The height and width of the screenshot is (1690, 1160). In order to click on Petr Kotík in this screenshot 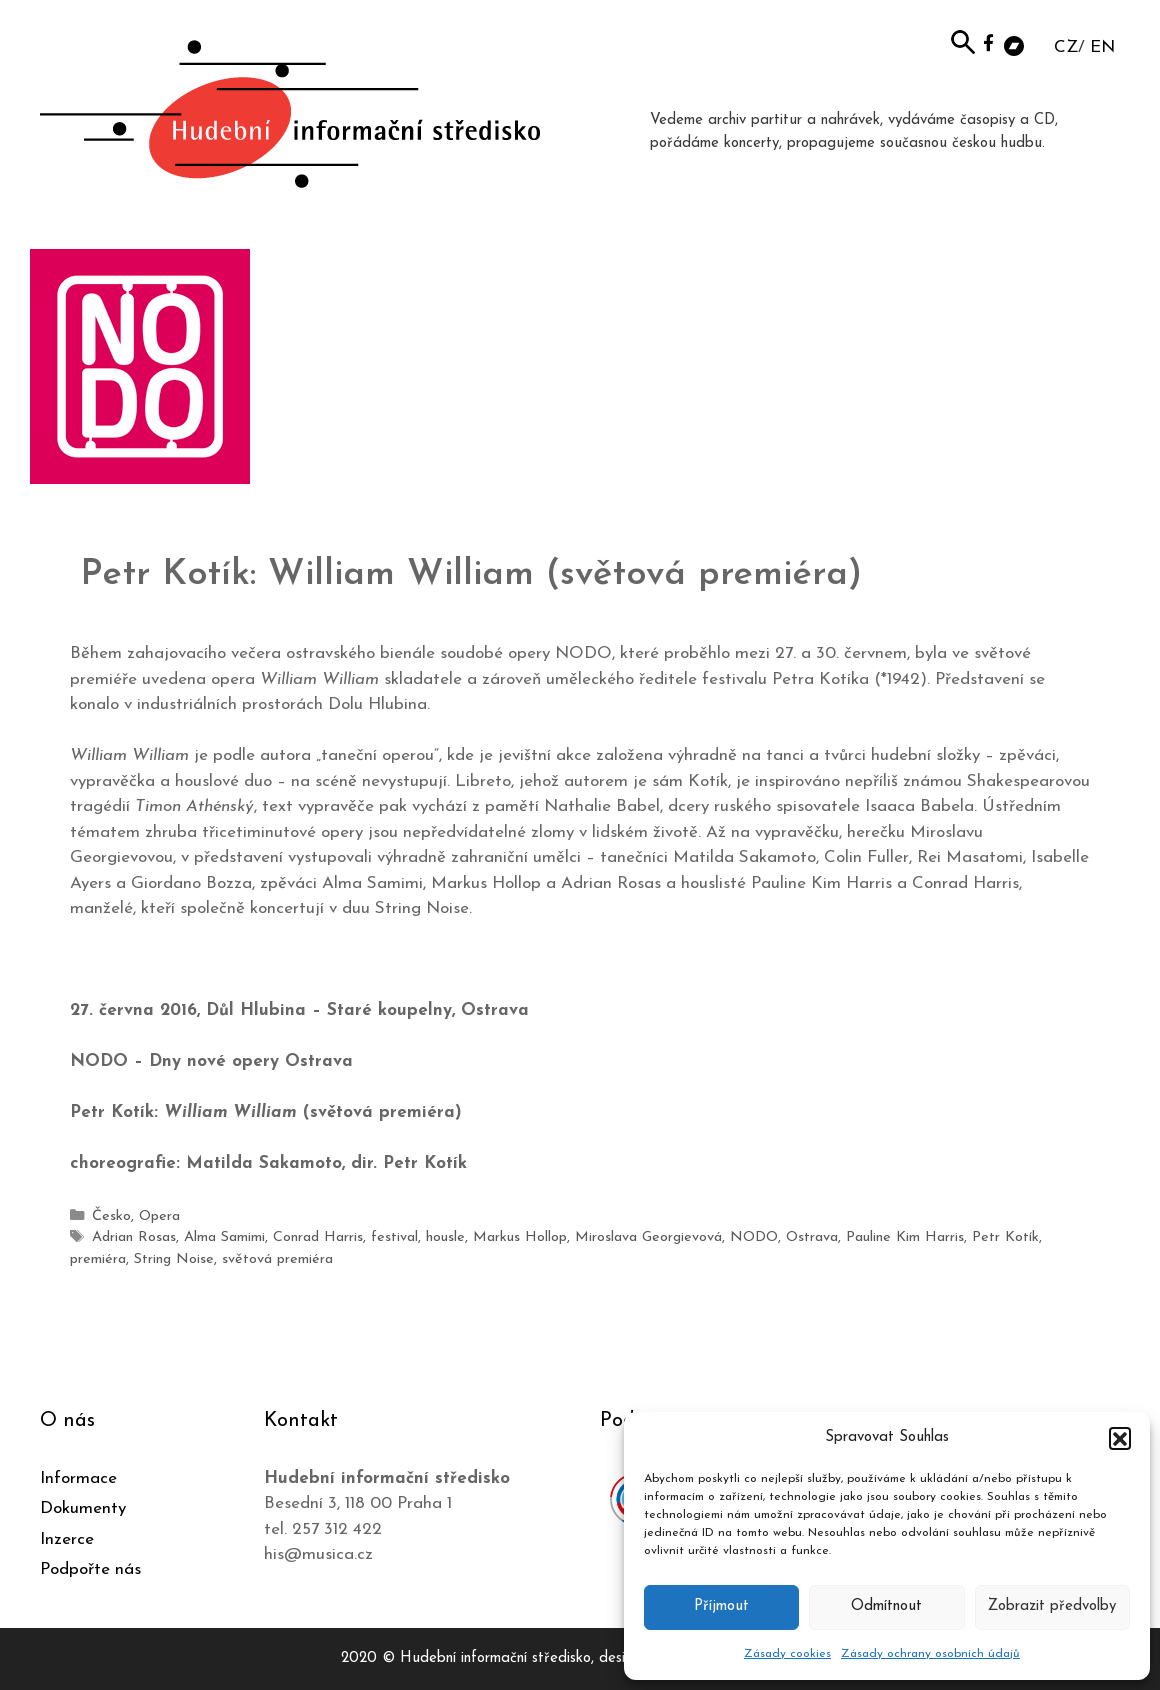, I will do `click(1005, 1237)`.